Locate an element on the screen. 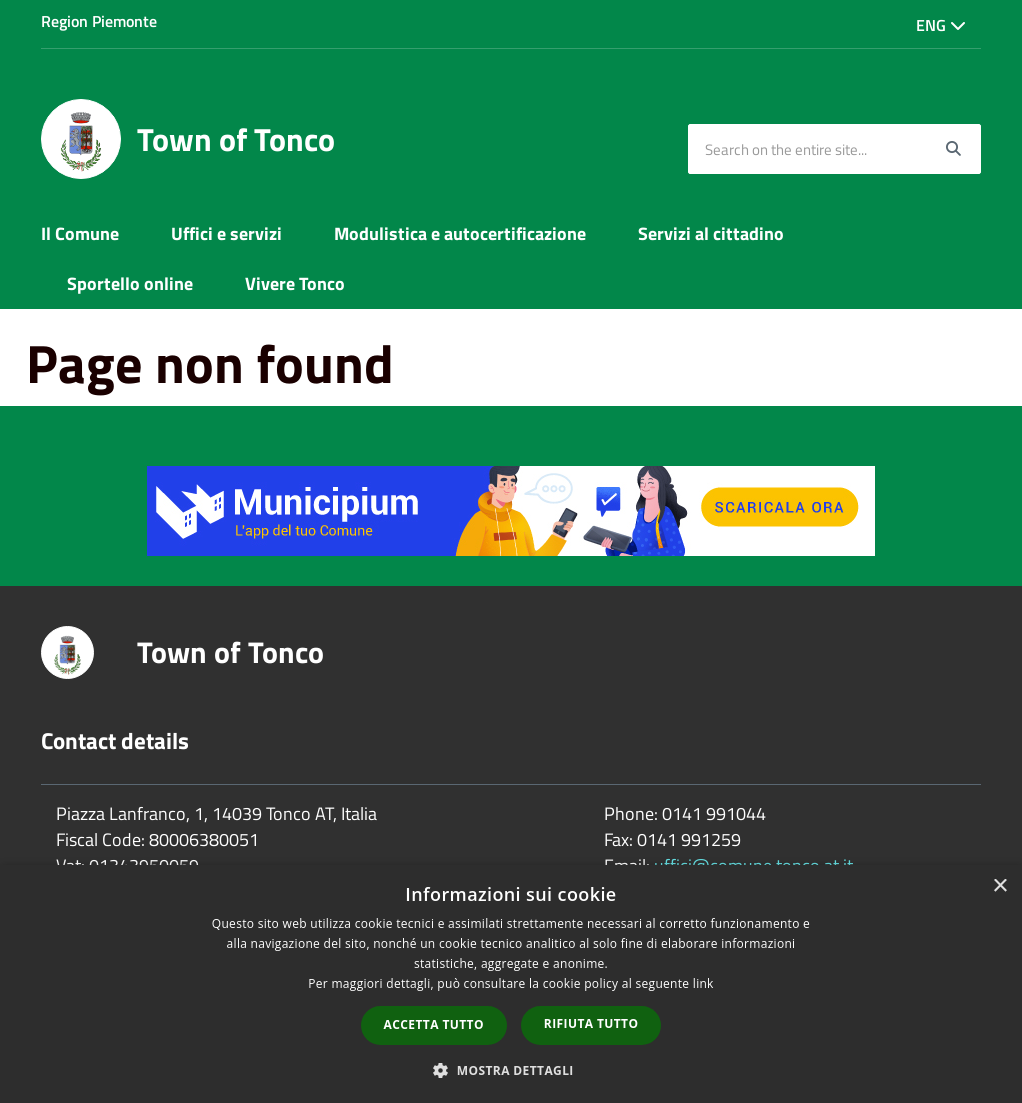  × [button] is located at coordinates (999, 886).